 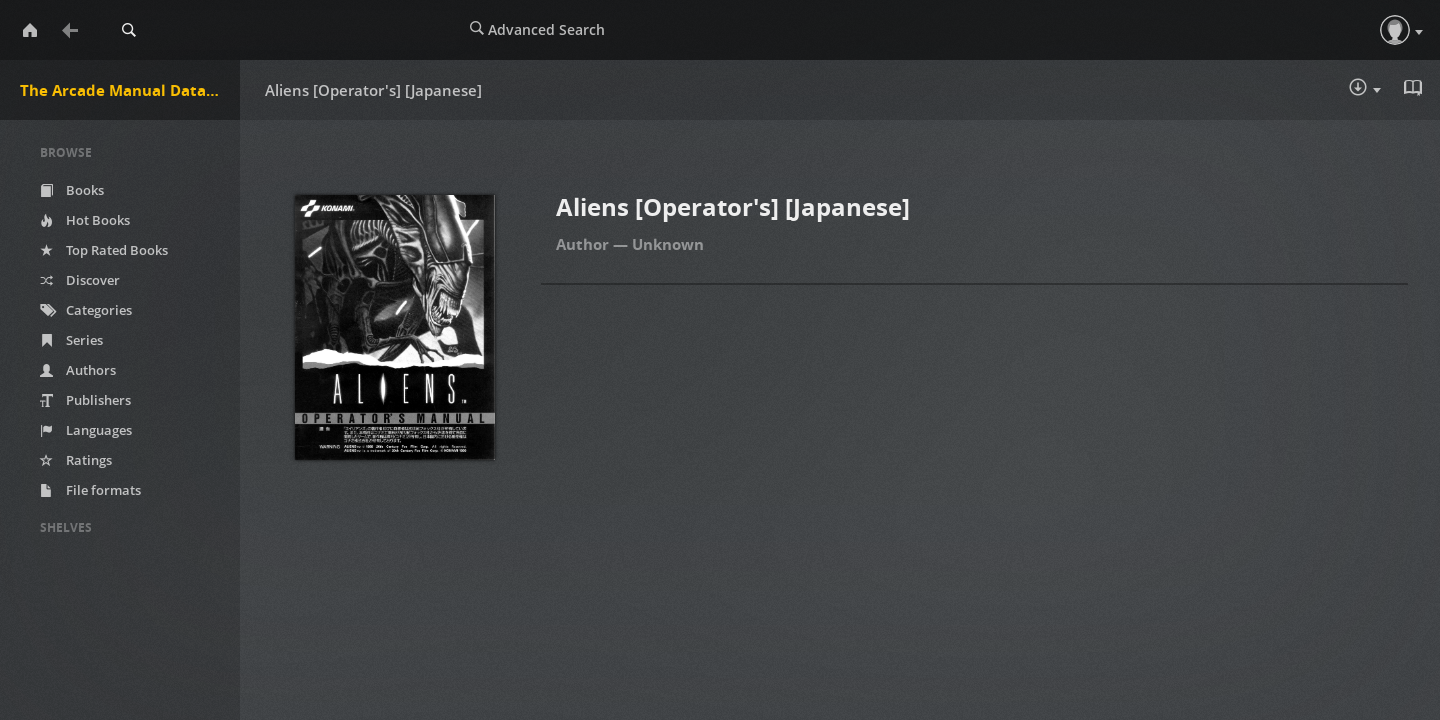 I want to click on Discover, so click(x=80, y=280).